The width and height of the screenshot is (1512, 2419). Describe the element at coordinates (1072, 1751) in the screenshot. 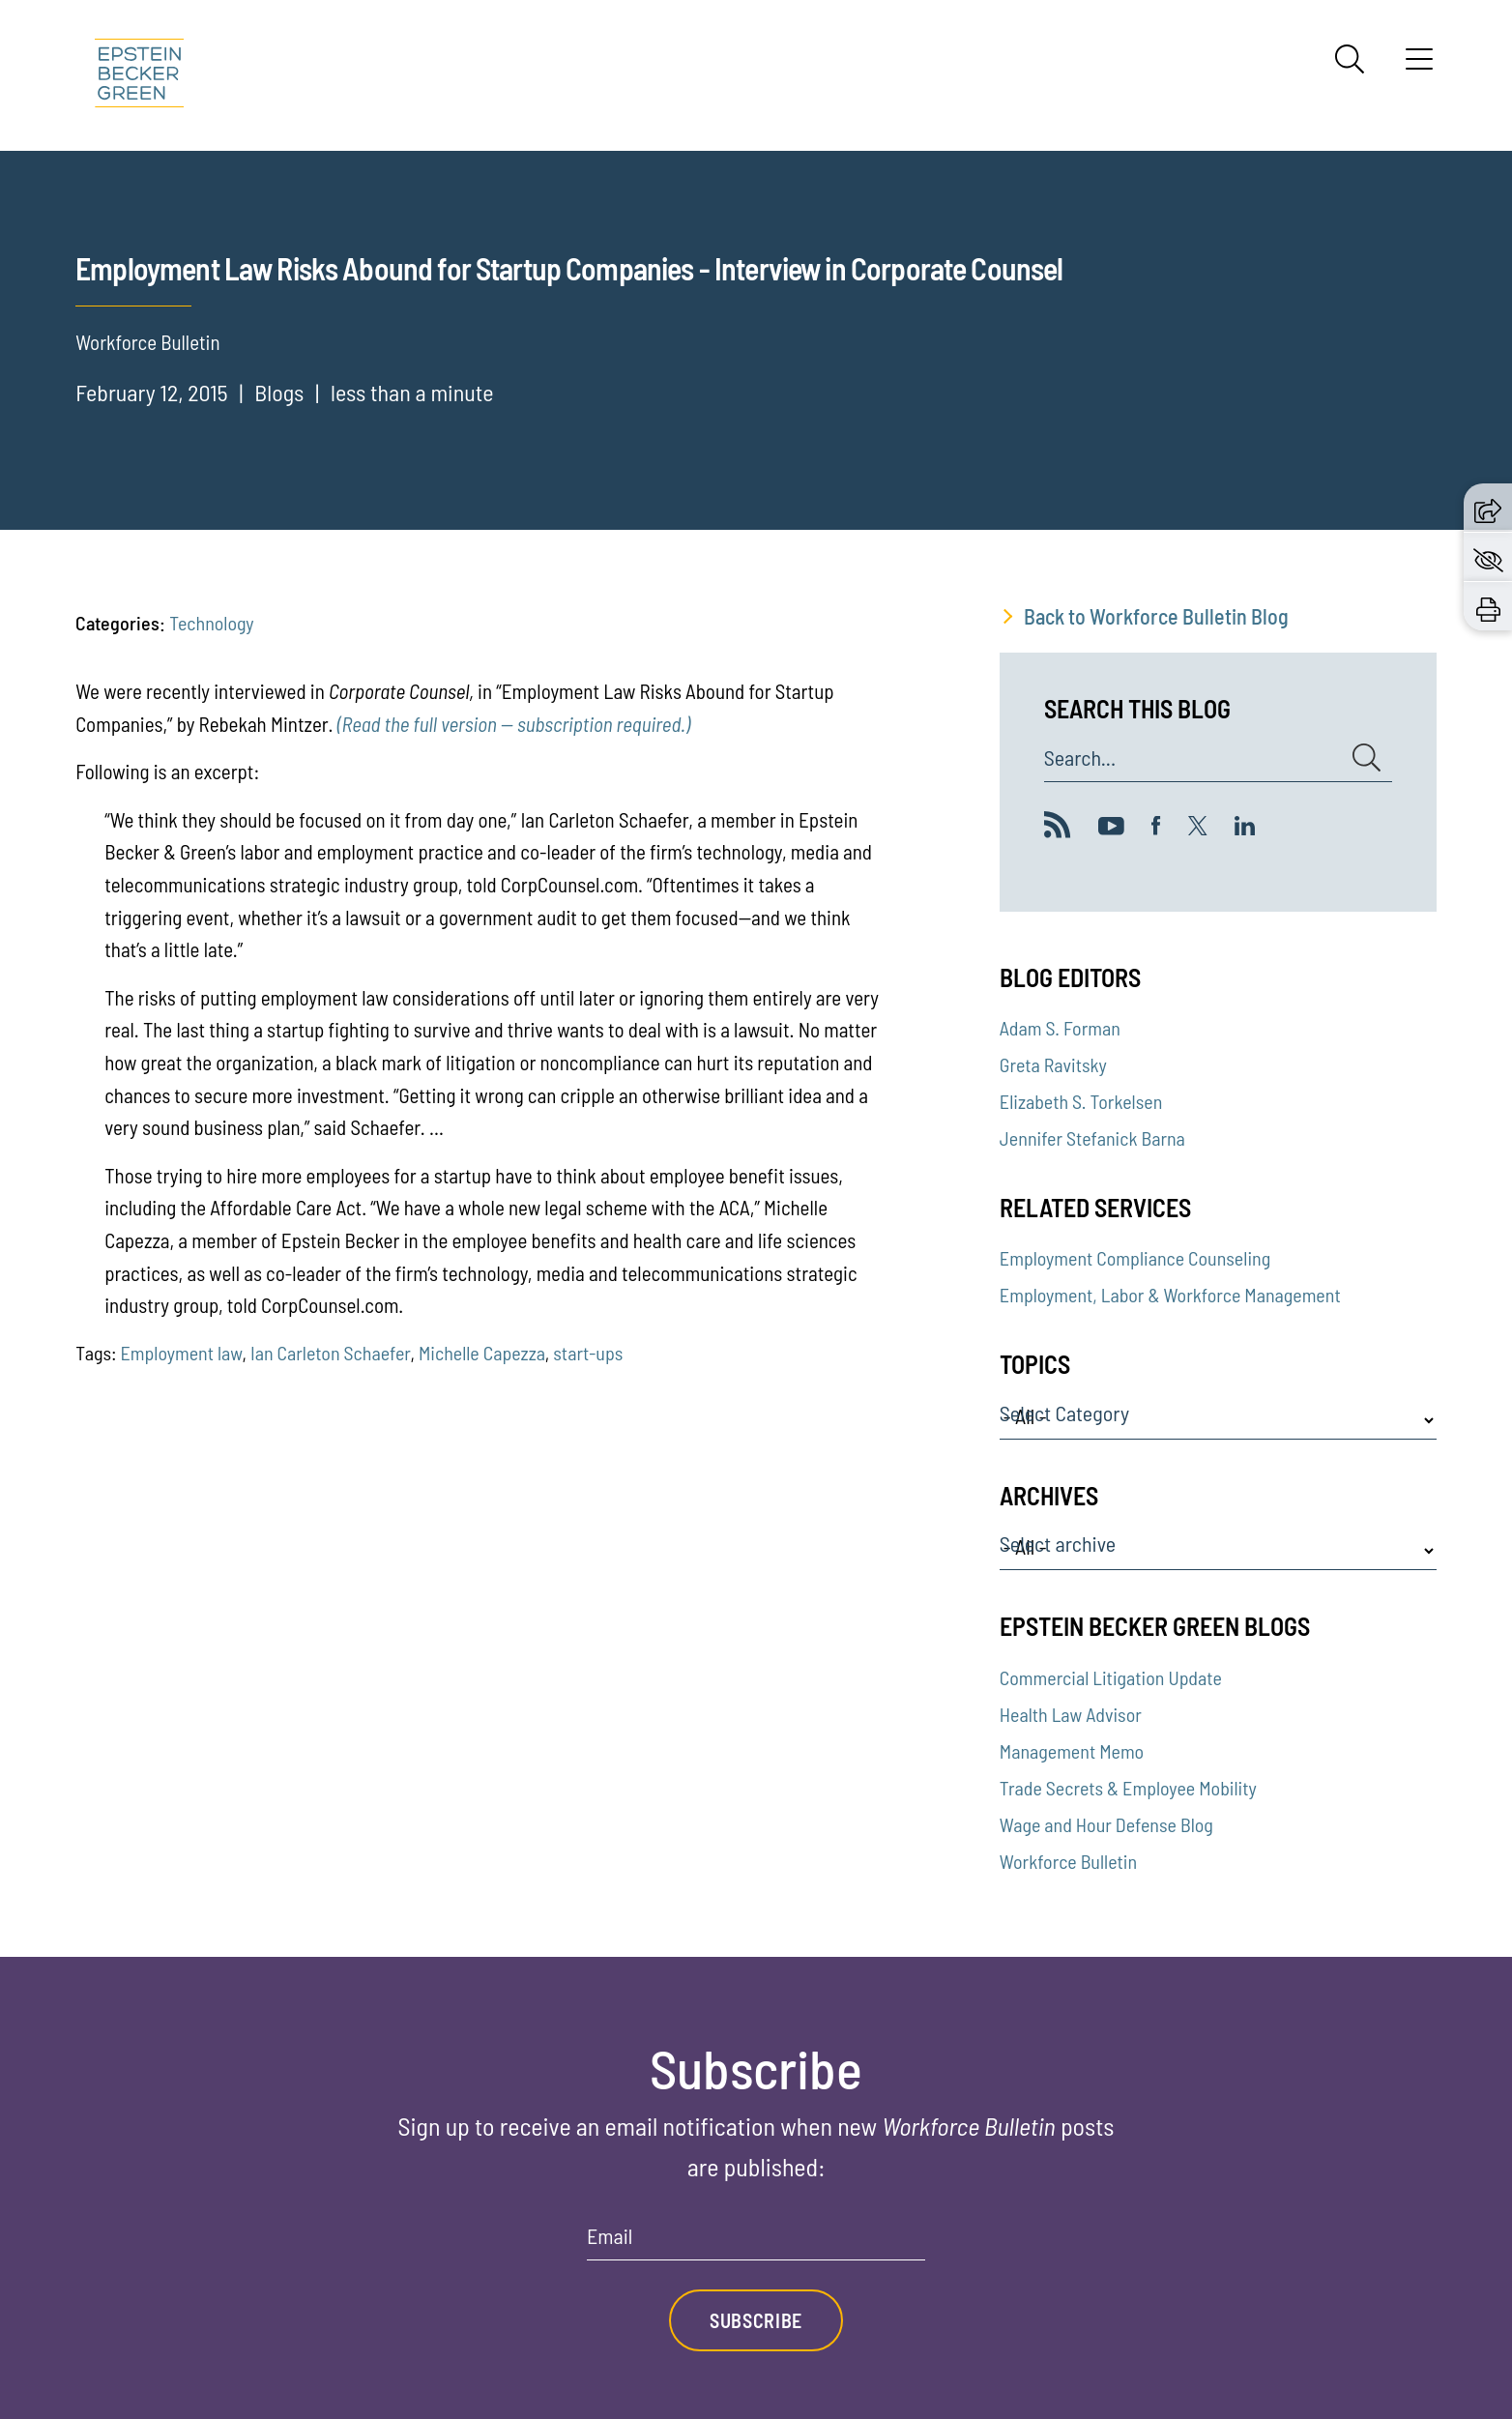

I see `Management Memo` at that location.